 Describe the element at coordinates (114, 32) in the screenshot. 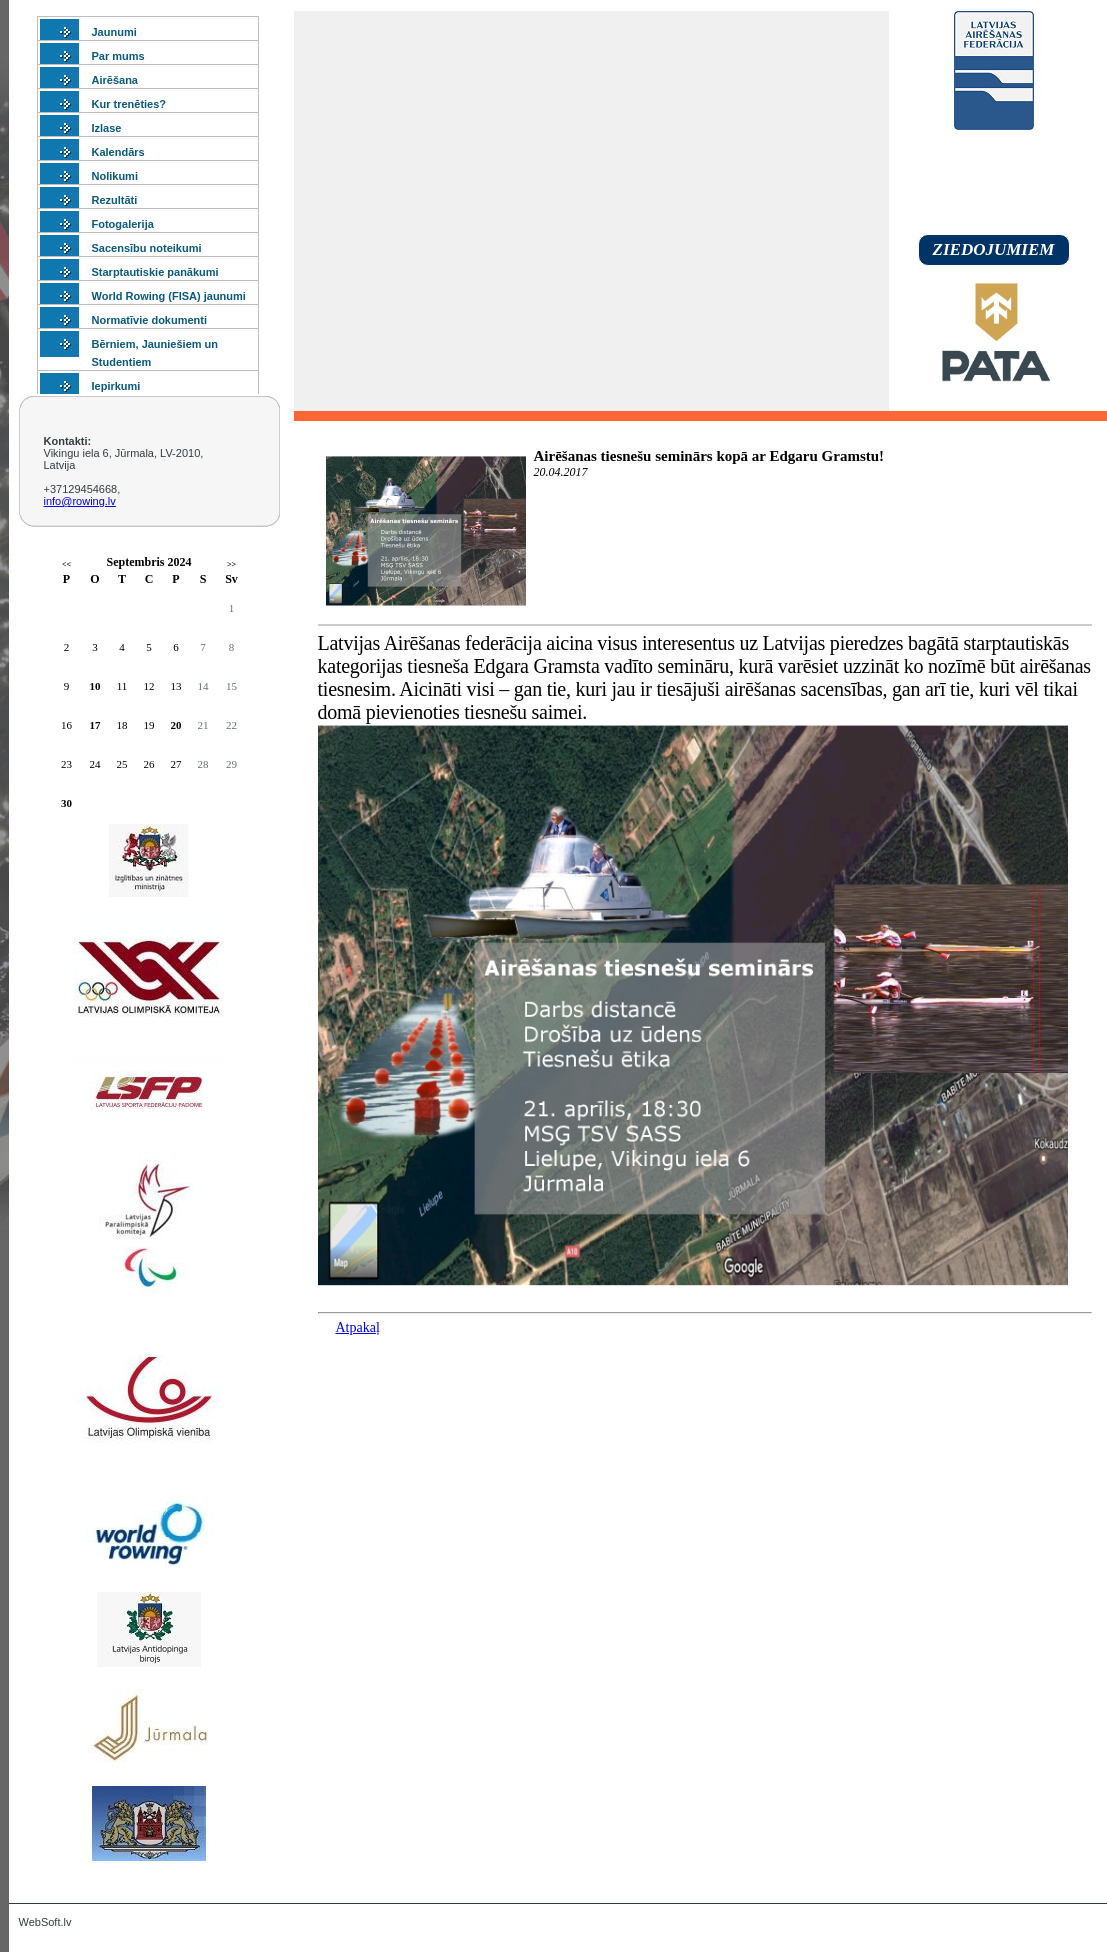

I see `Jaunumi` at that location.